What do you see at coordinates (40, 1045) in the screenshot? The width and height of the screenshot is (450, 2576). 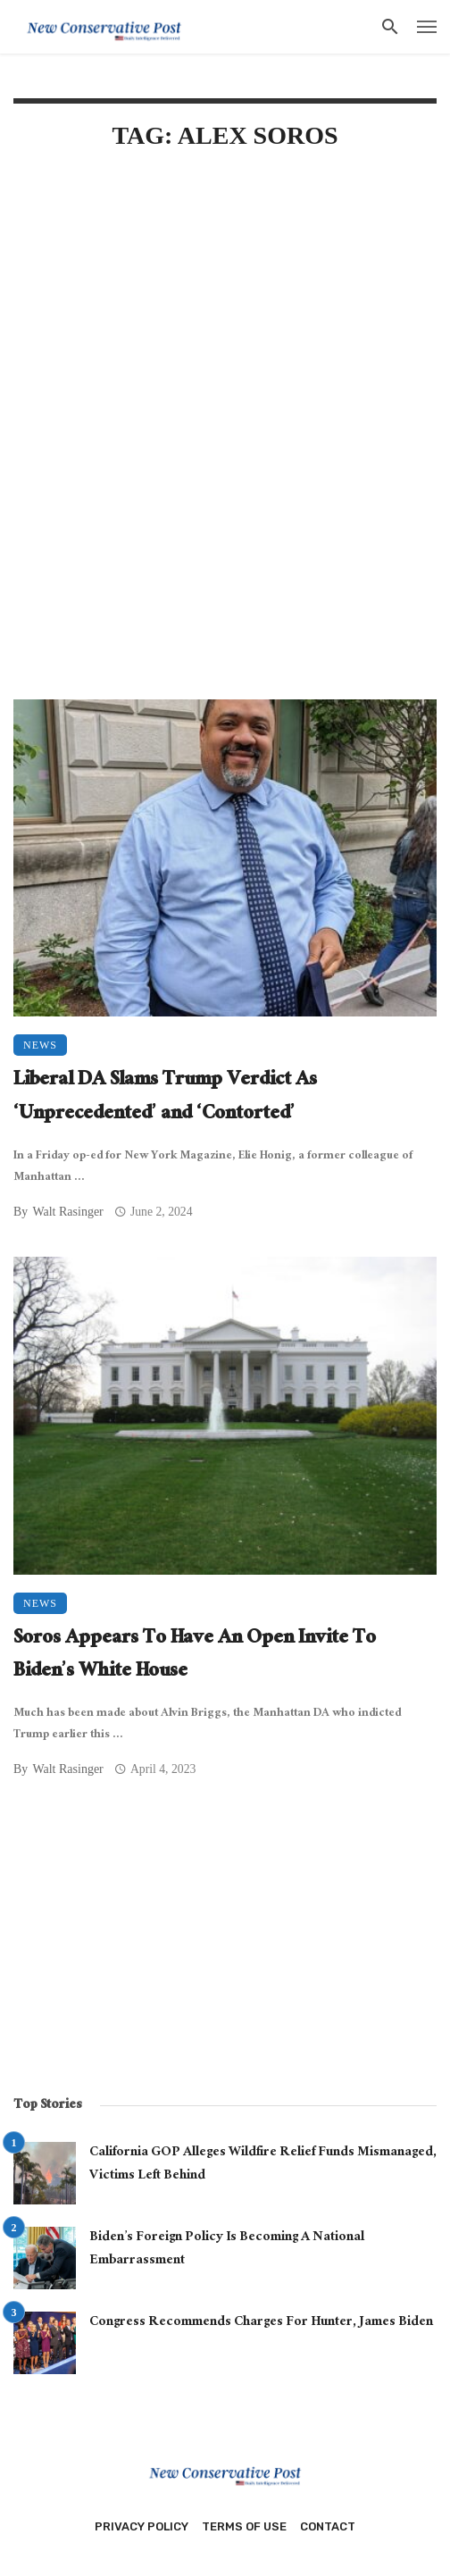 I see `News` at bounding box center [40, 1045].